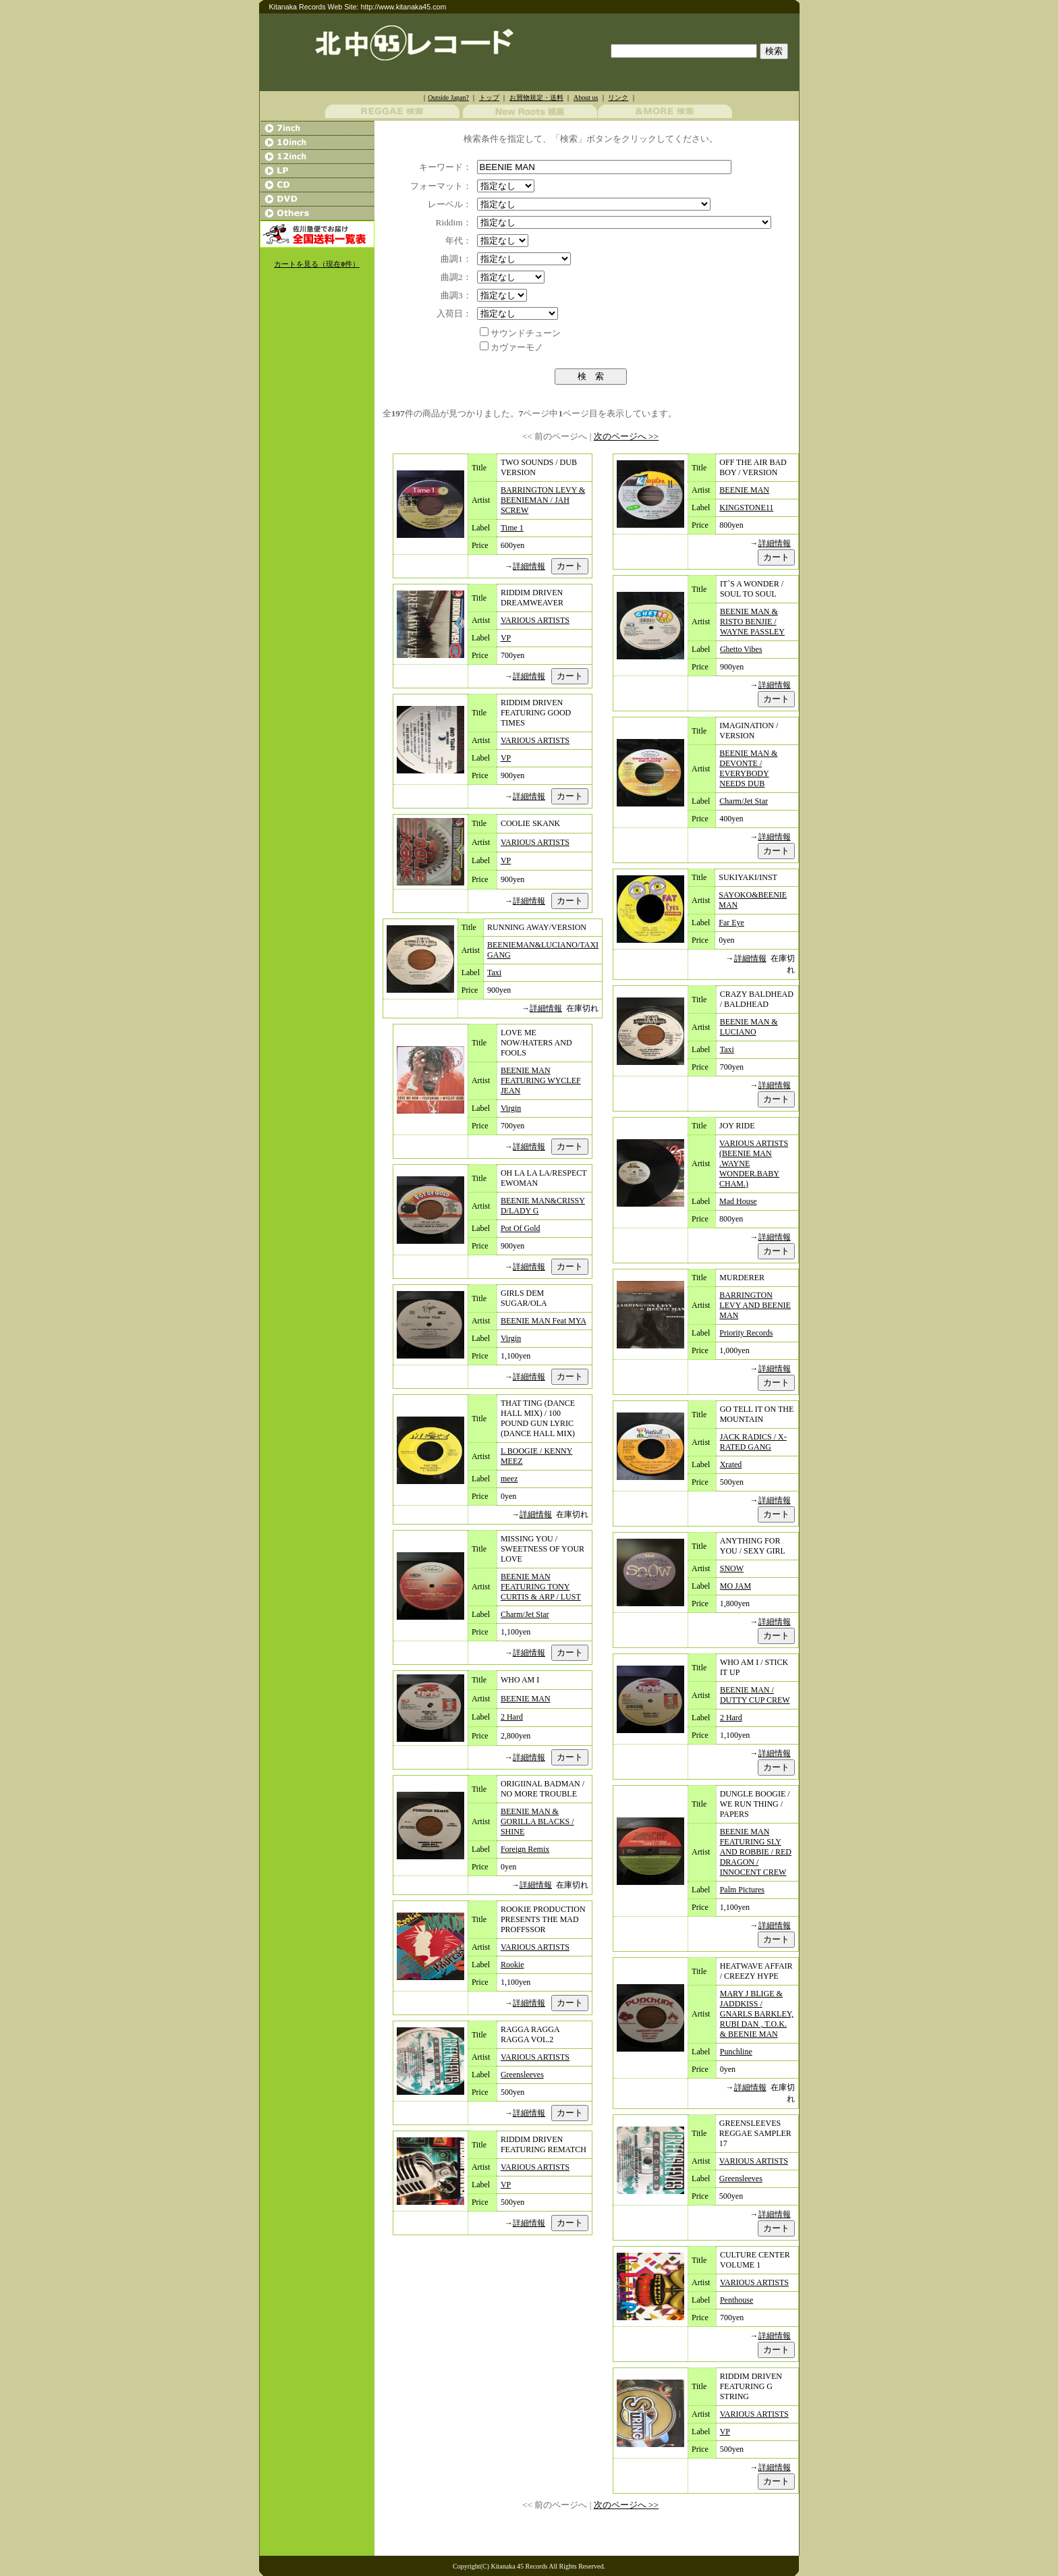  I want to click on meez, so click(509, 1478).